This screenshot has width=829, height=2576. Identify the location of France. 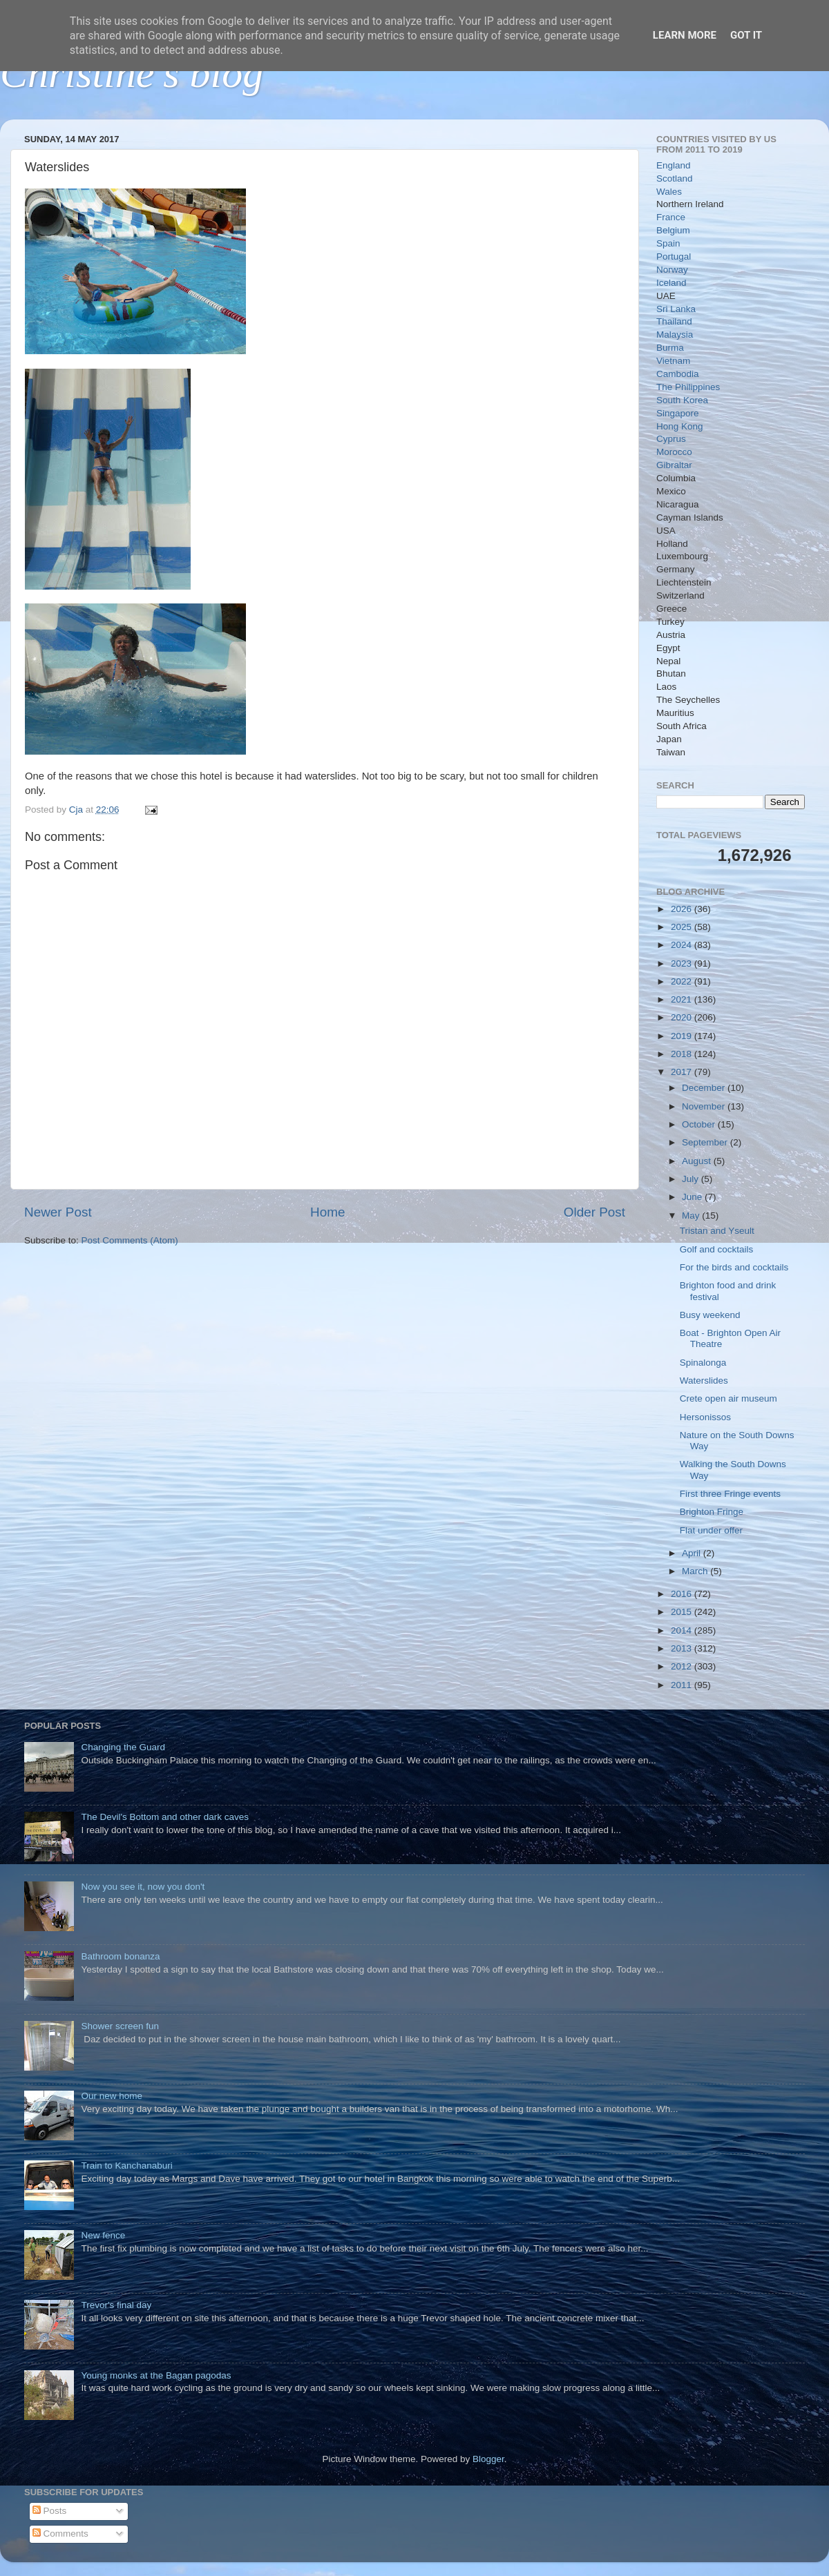
(670, 217).